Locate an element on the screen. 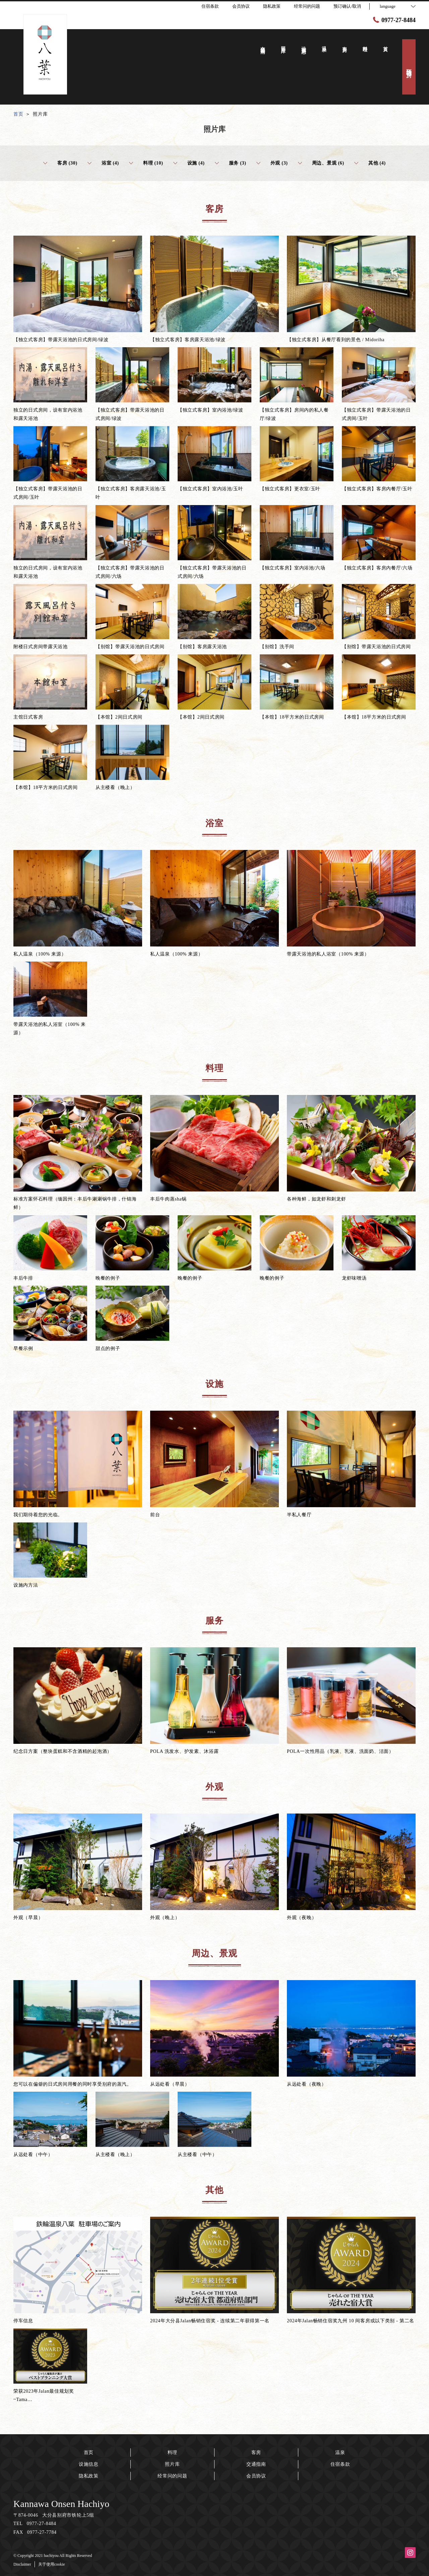 The height and width of the screenshot is (2576, 429). 料理 is located at coordinates (172, 2452).